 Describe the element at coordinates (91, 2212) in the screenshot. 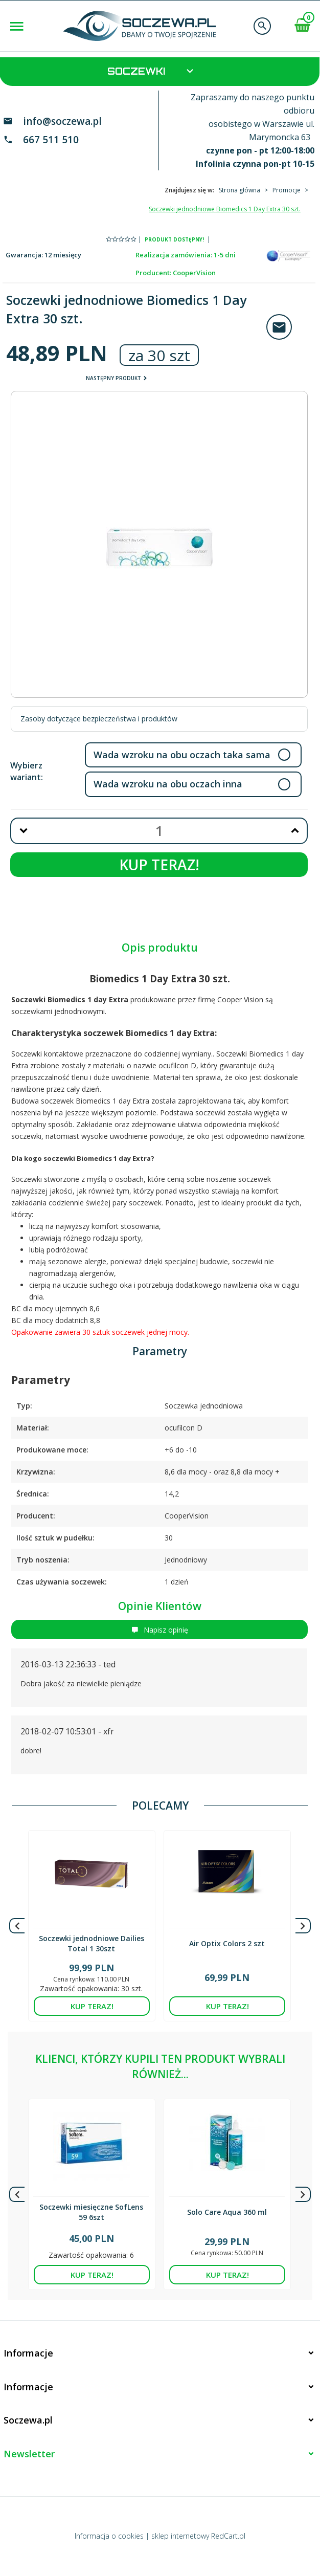

I see `Soczewki miesięczne SofLens 59 6szt` at that location.